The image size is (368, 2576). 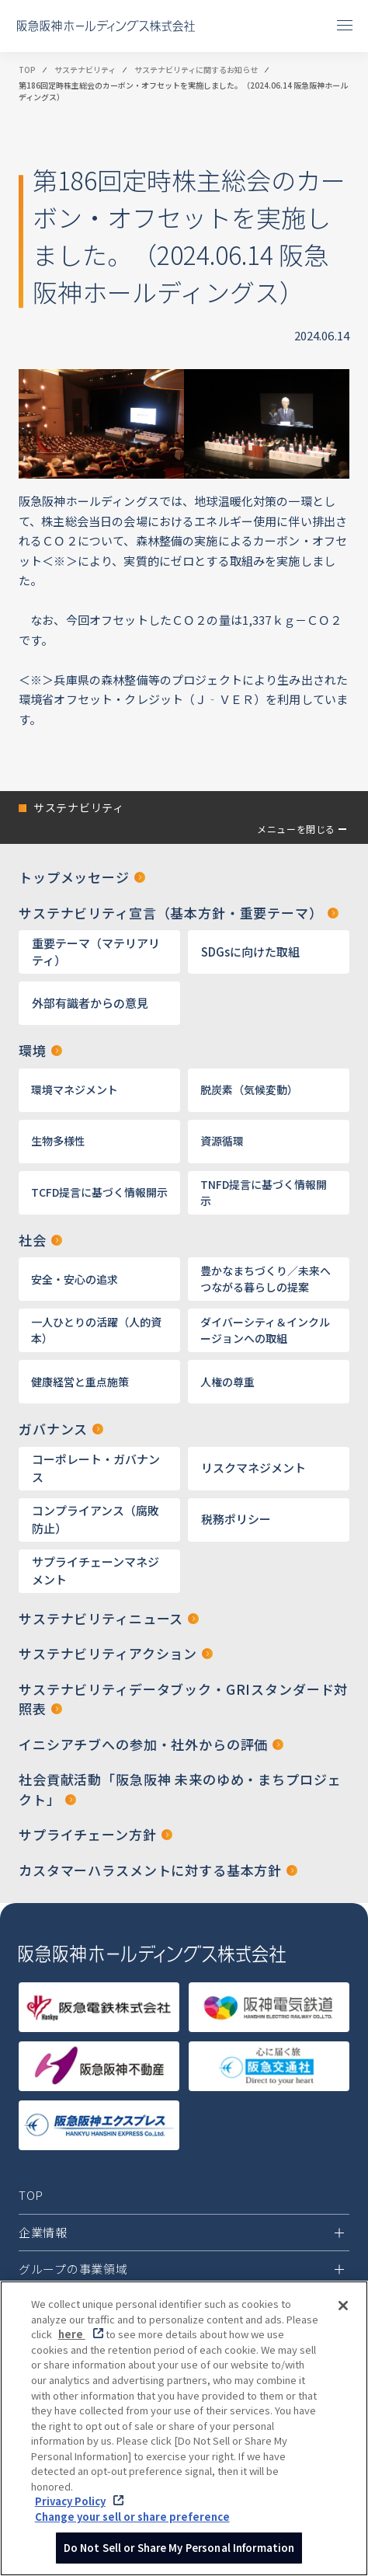 What do you see at coordinates (95, 1570) in the screenshot?
I see `サプライチェーンマネジメント` at bounding box center [95, 1570].